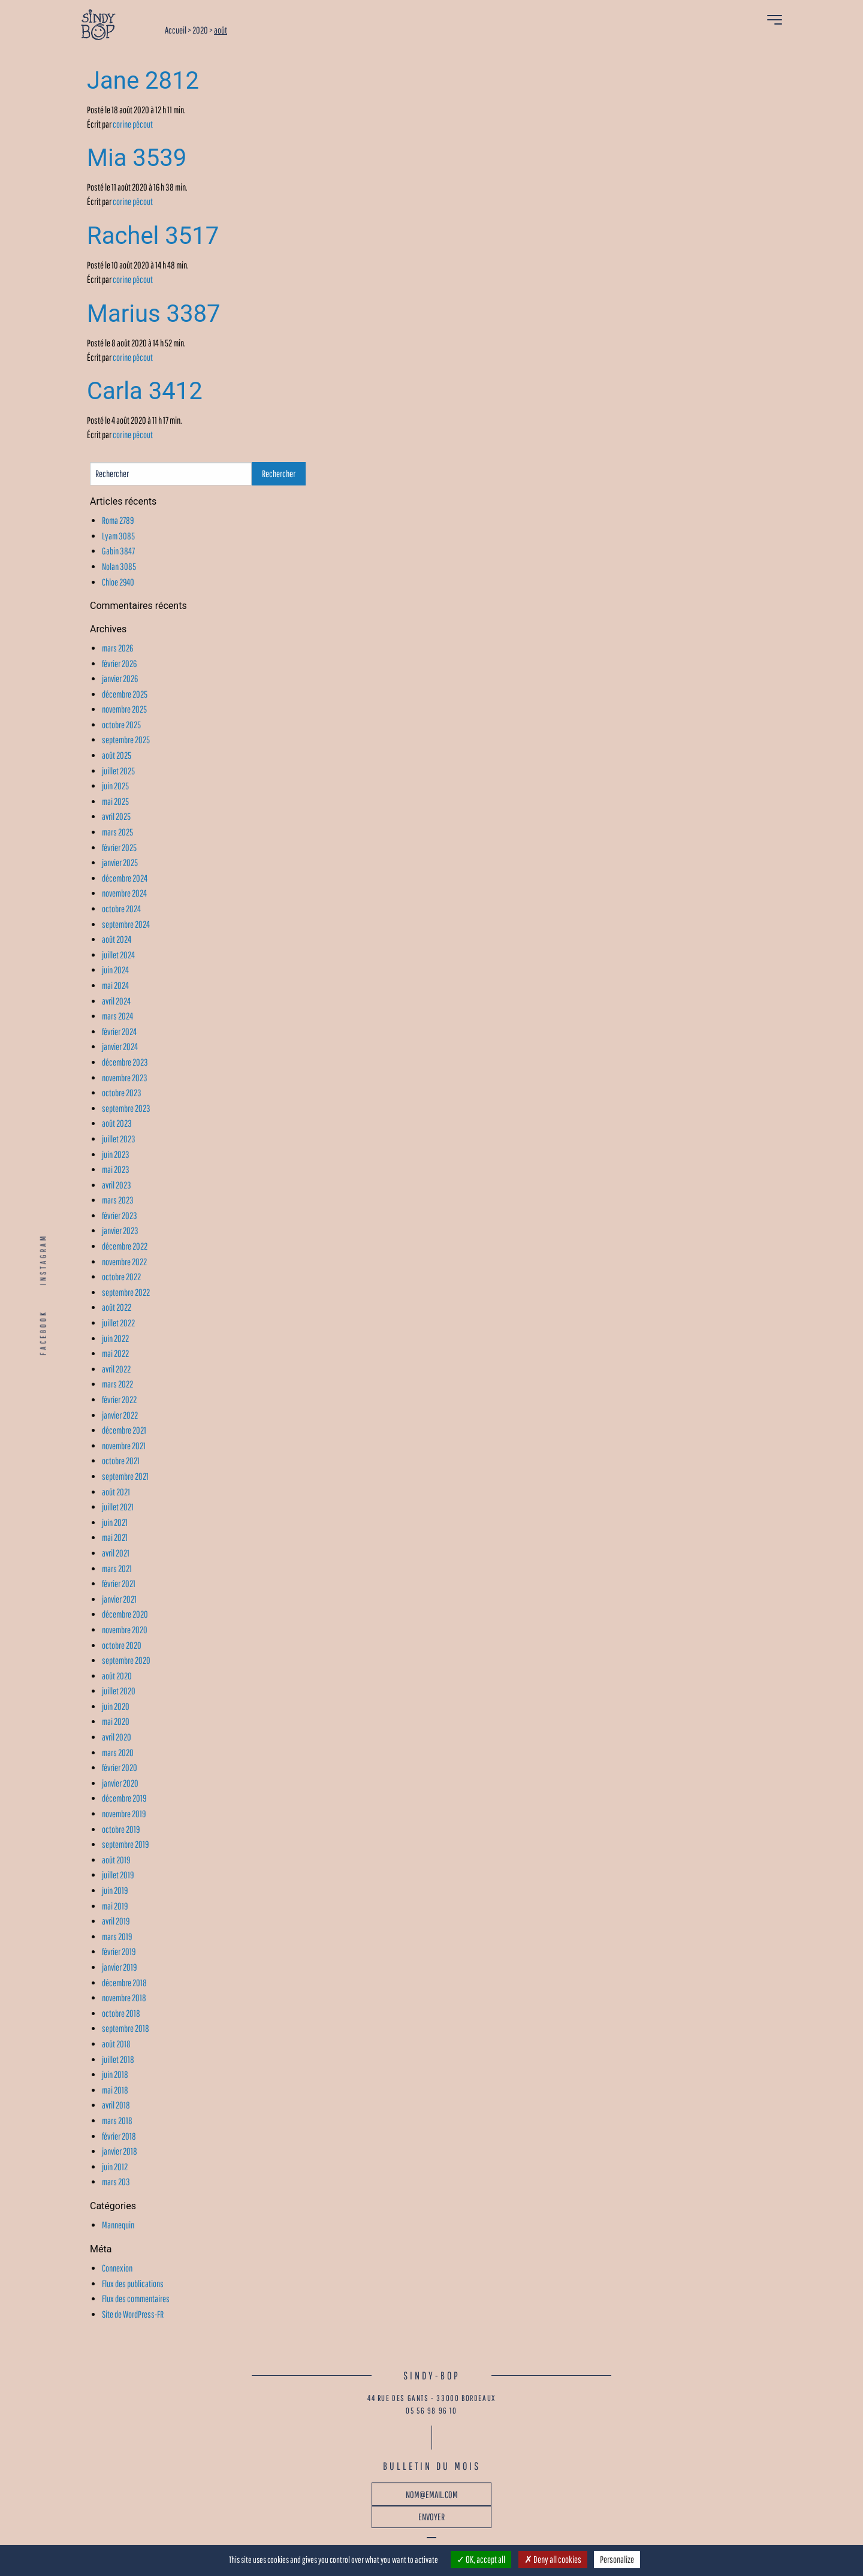  What do you see at coordinates (115, 1353) in the screenshot?
I see `mai 2022` at bounding box center [115, 1353].